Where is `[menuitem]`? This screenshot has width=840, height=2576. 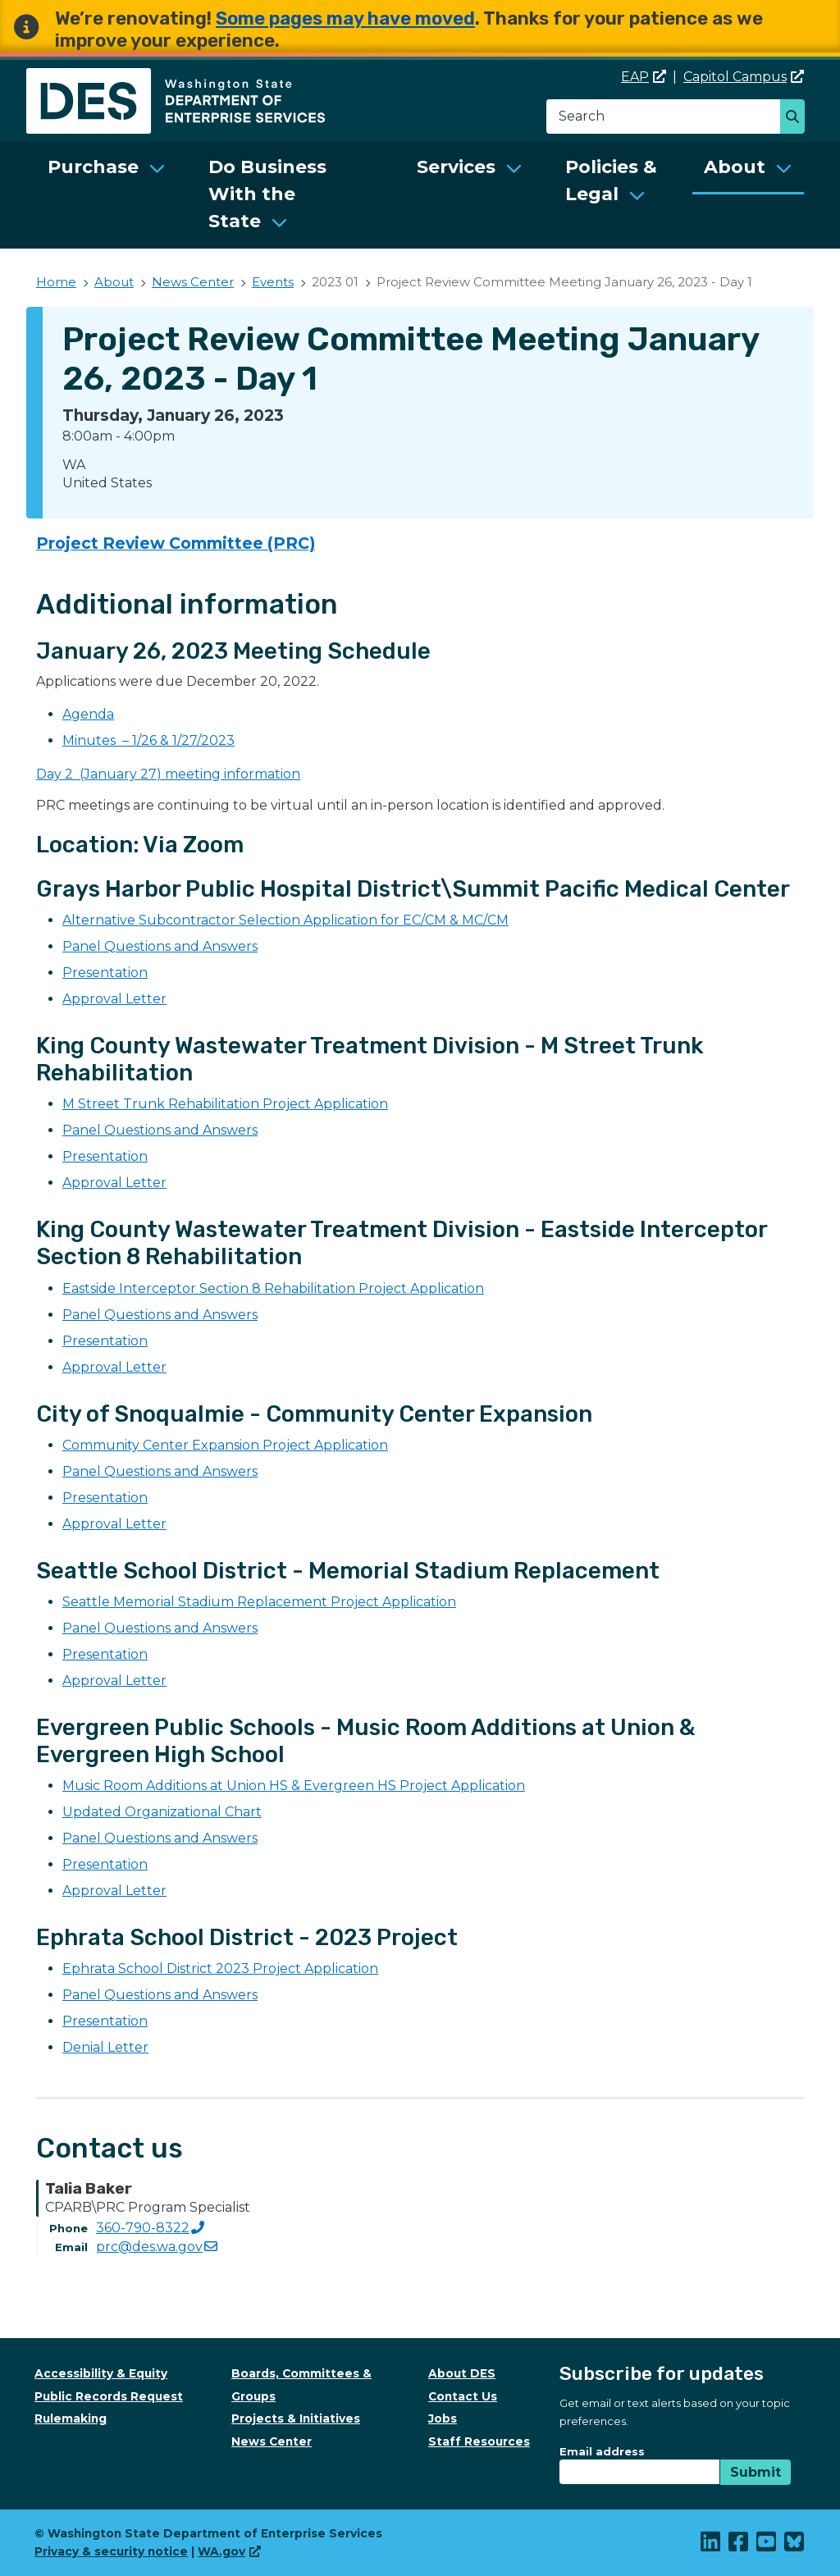 [menuitem] is located at coordinates (106, 195).